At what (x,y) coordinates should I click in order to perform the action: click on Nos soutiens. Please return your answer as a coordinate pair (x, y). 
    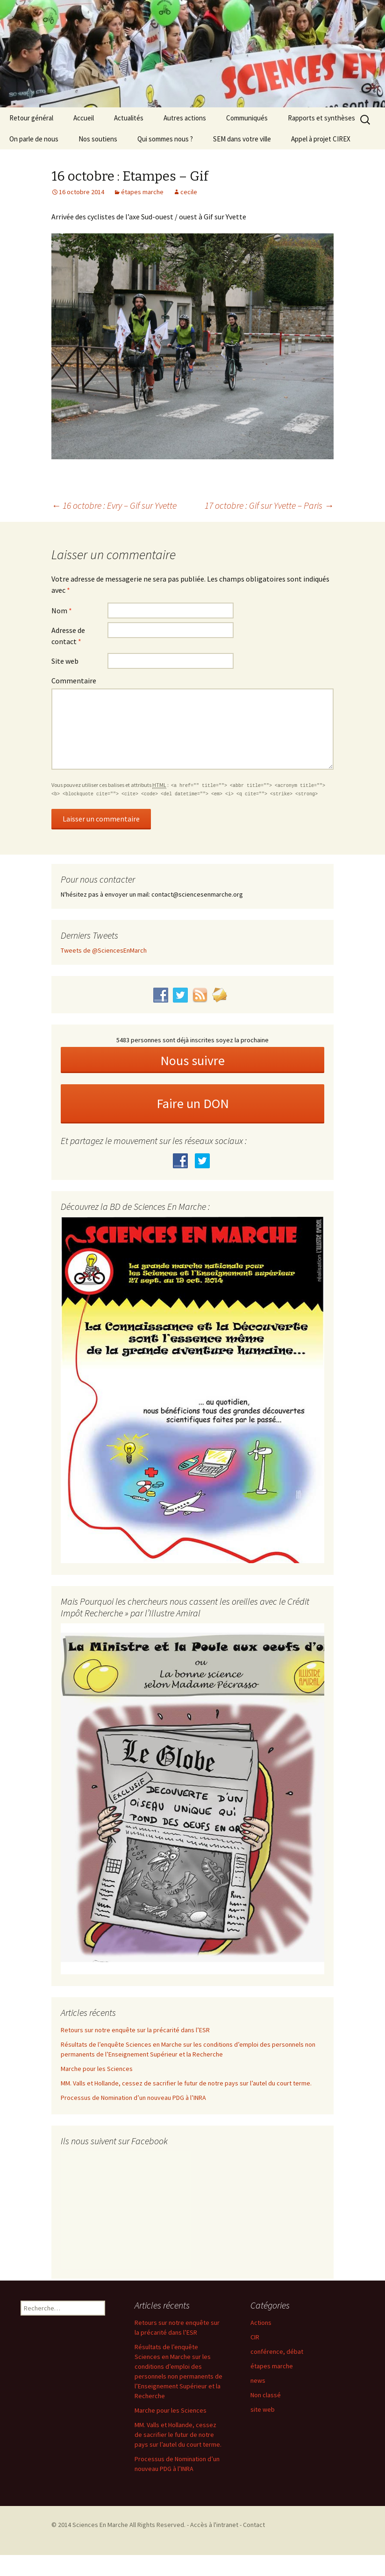
    Looking at the image, I should click on (97, 138).